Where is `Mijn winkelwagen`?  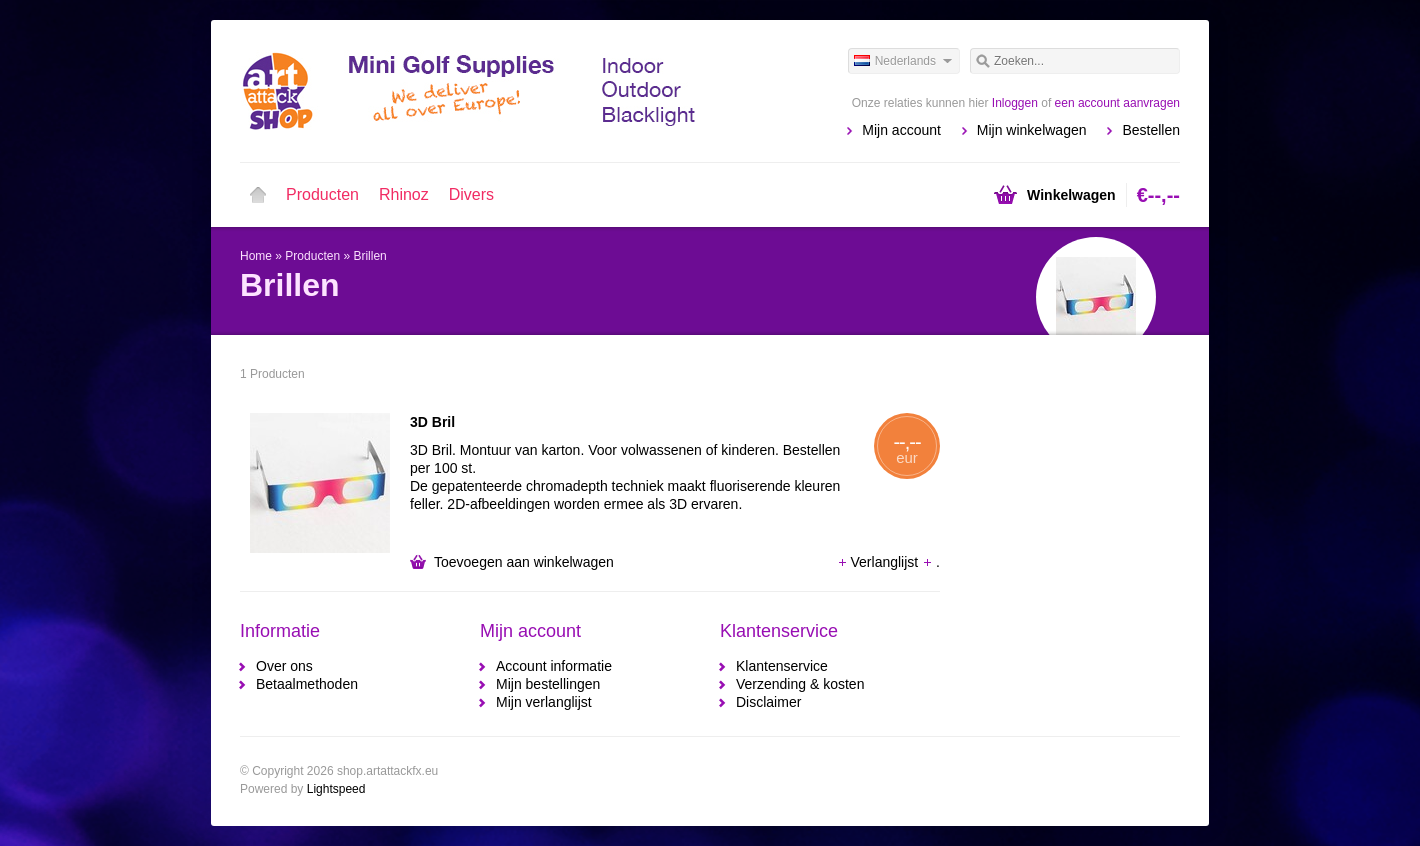 Mijn winkelwagen is located at coordinates (1032, 130).